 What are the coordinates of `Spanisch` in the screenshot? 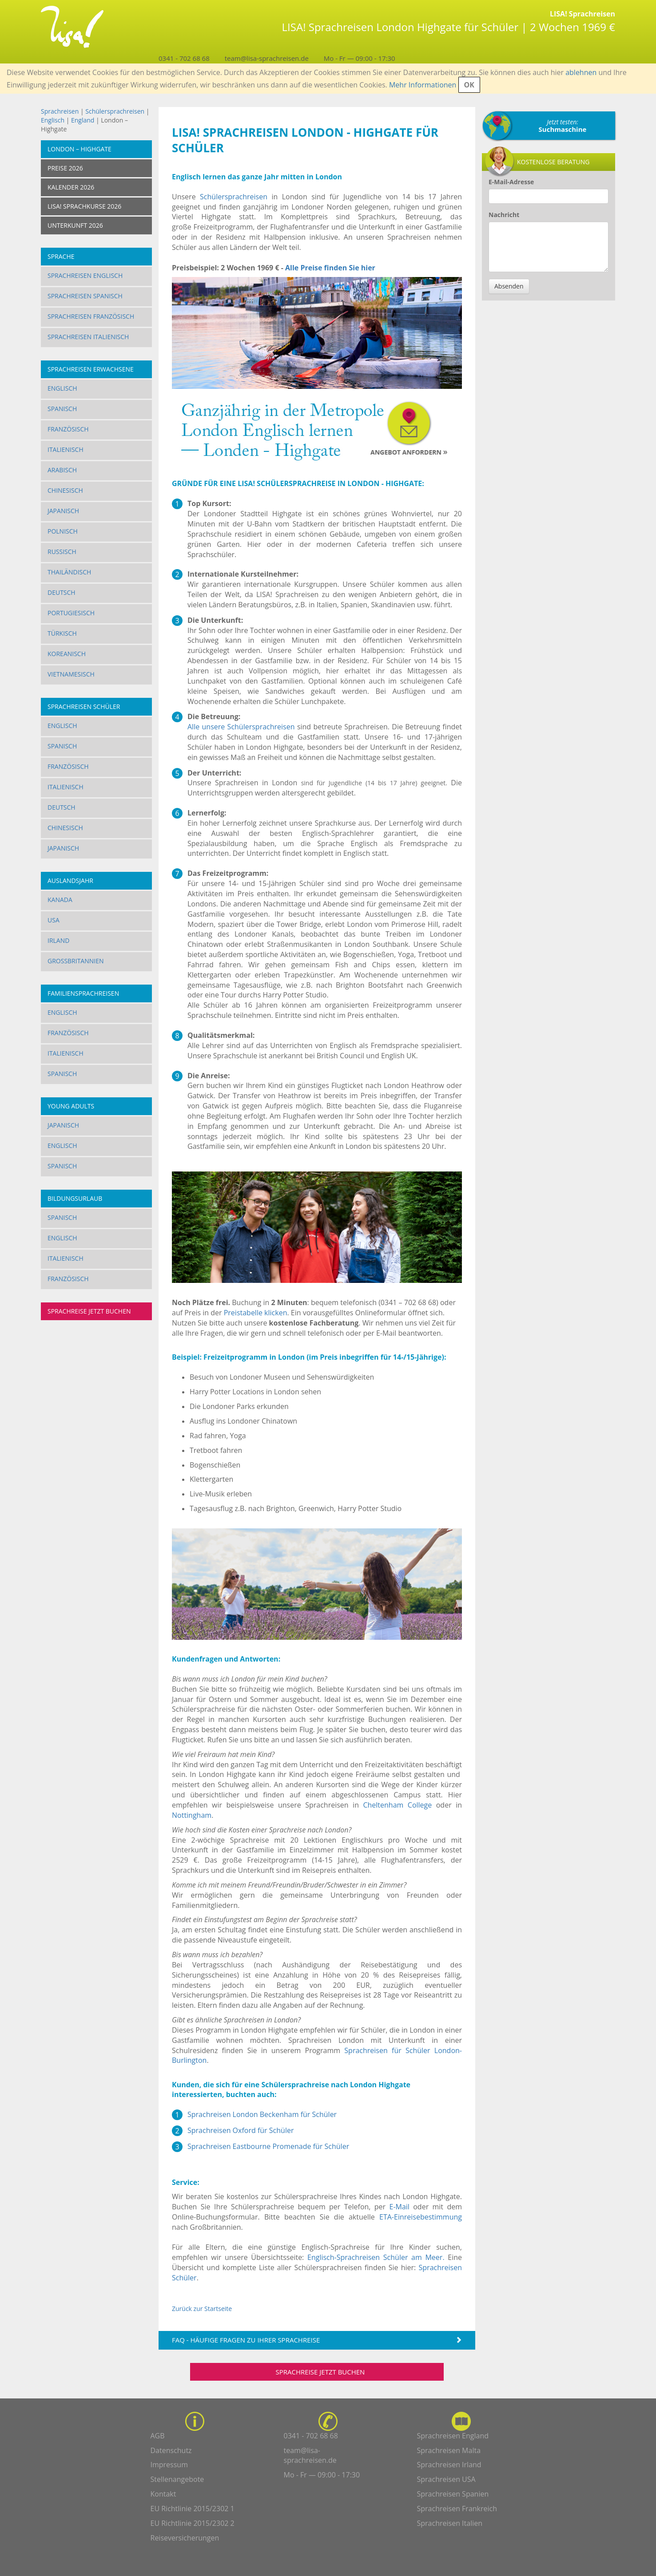 It's located at (62, 408).